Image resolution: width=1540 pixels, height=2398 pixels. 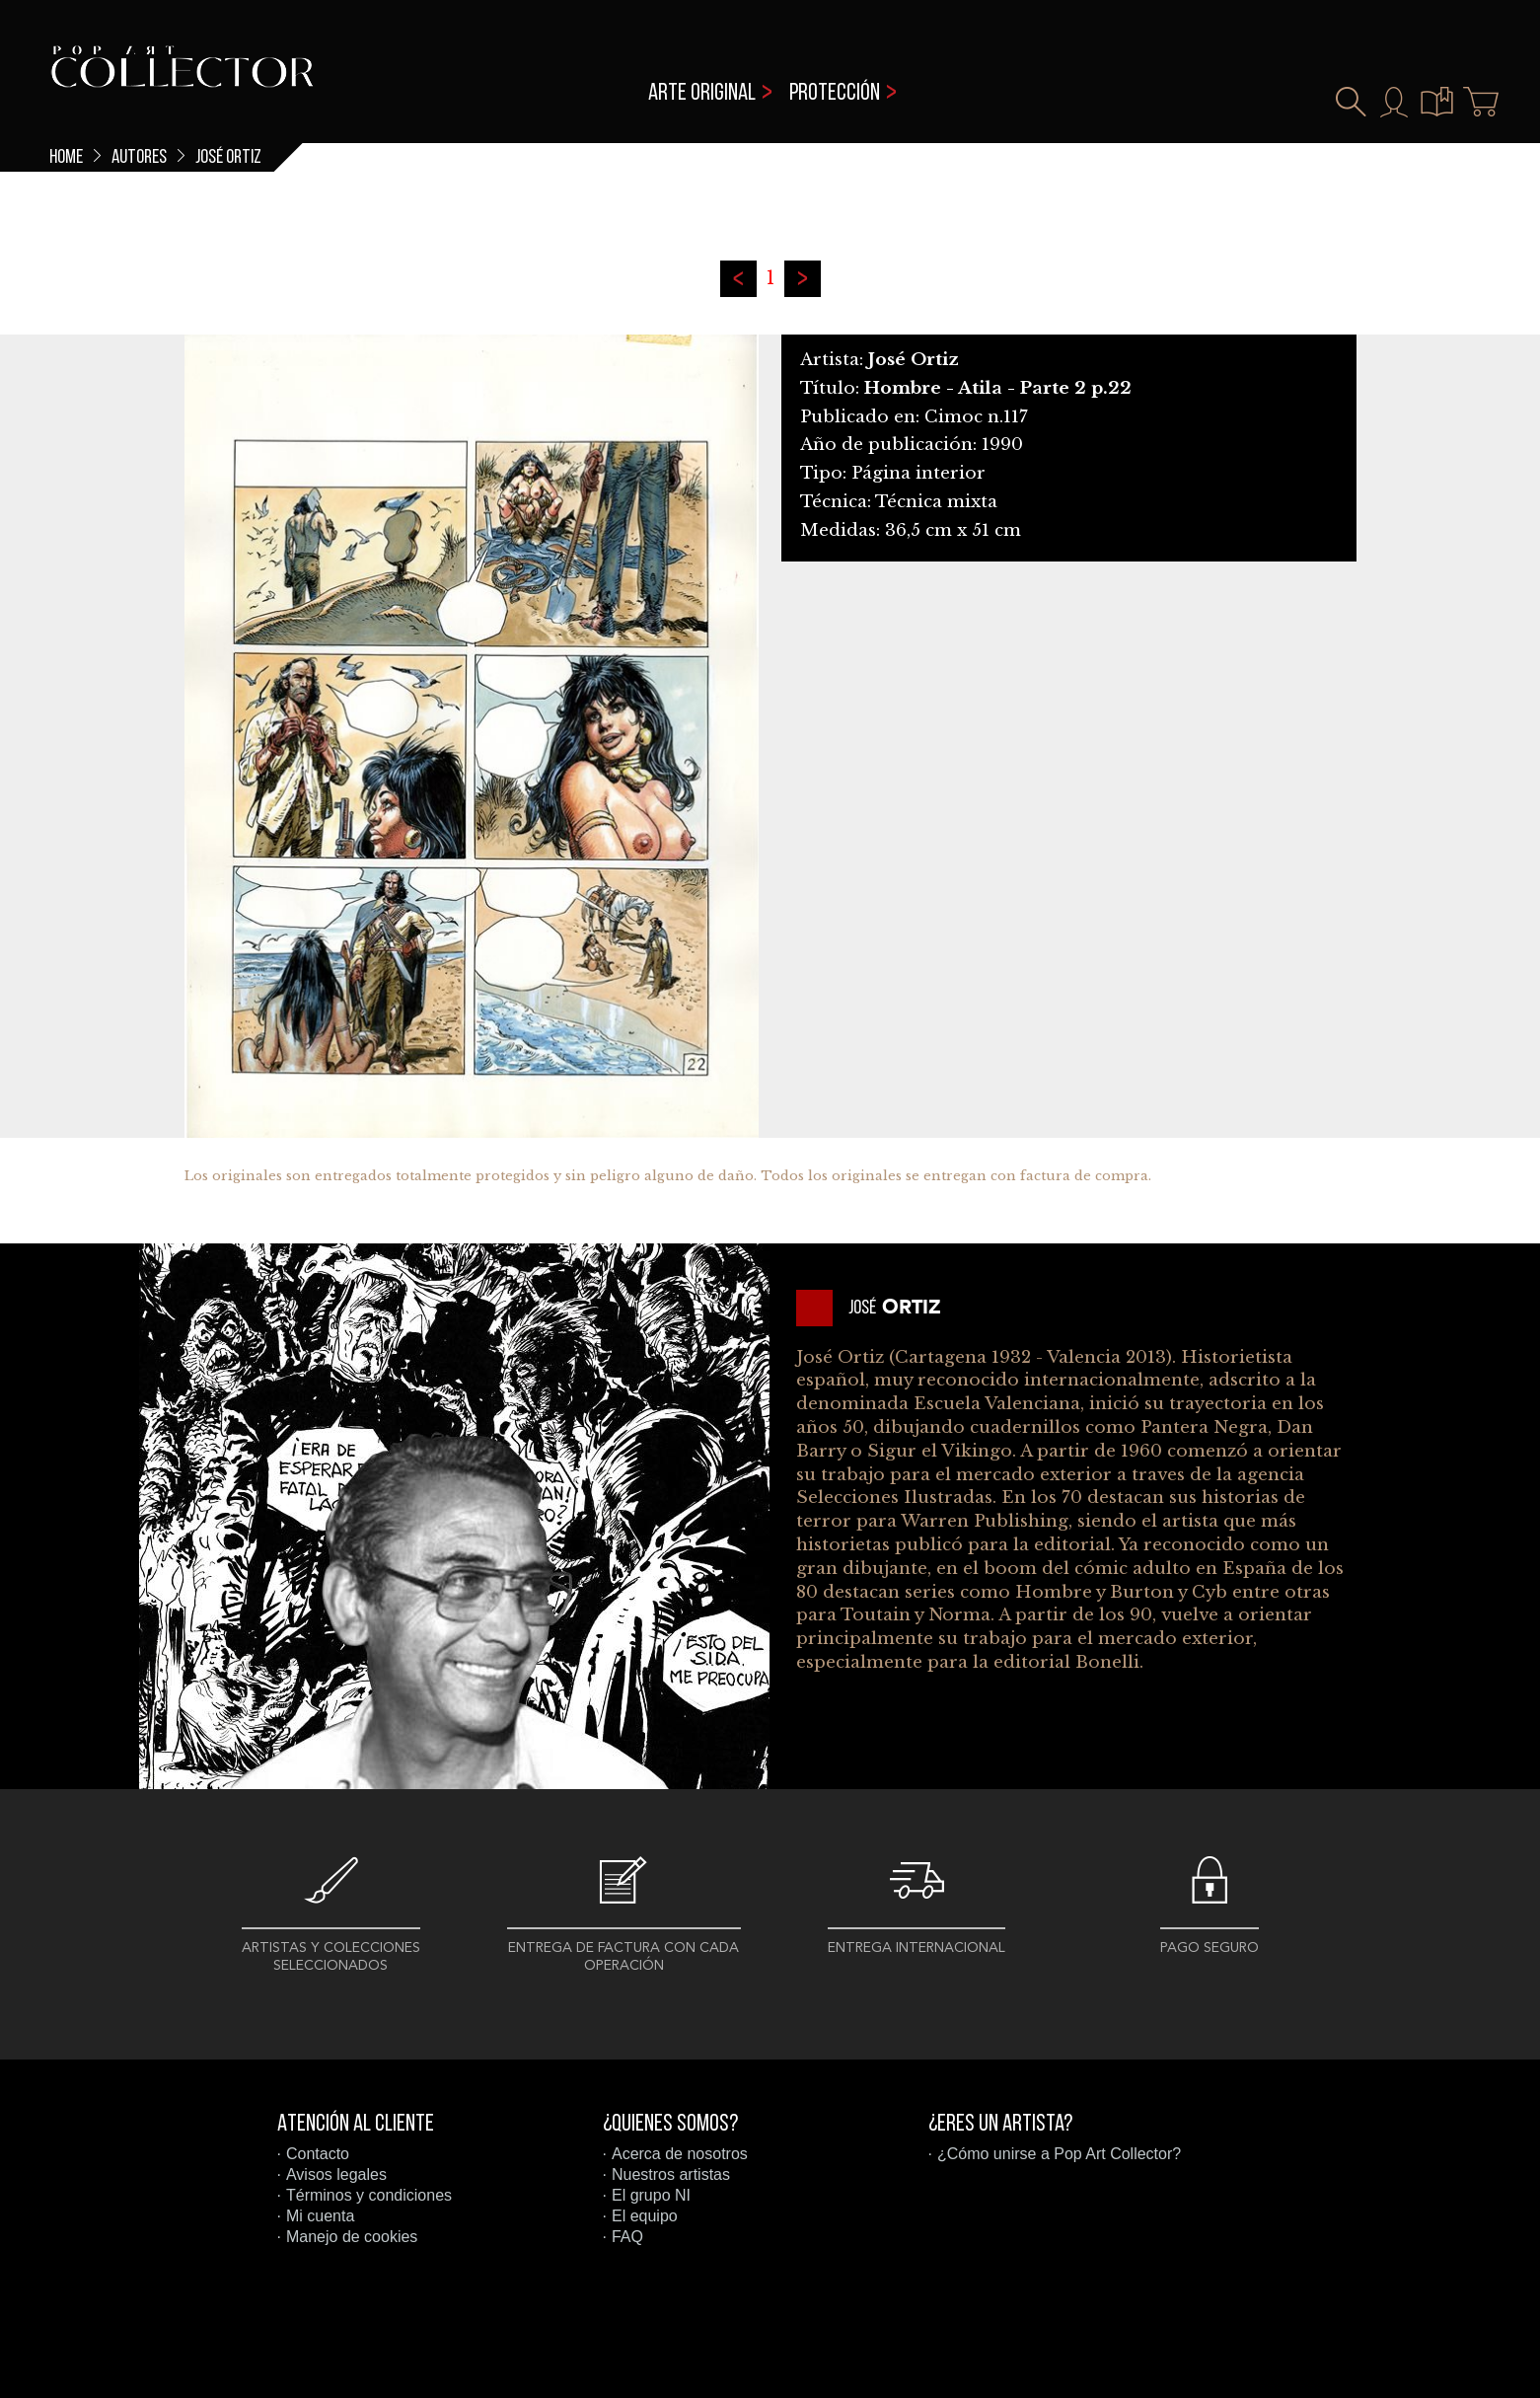 What do you see at coordinates (369, 2195) in the screenshot?
I see `Términos y condiciones` at bounding box center [369, 2195].